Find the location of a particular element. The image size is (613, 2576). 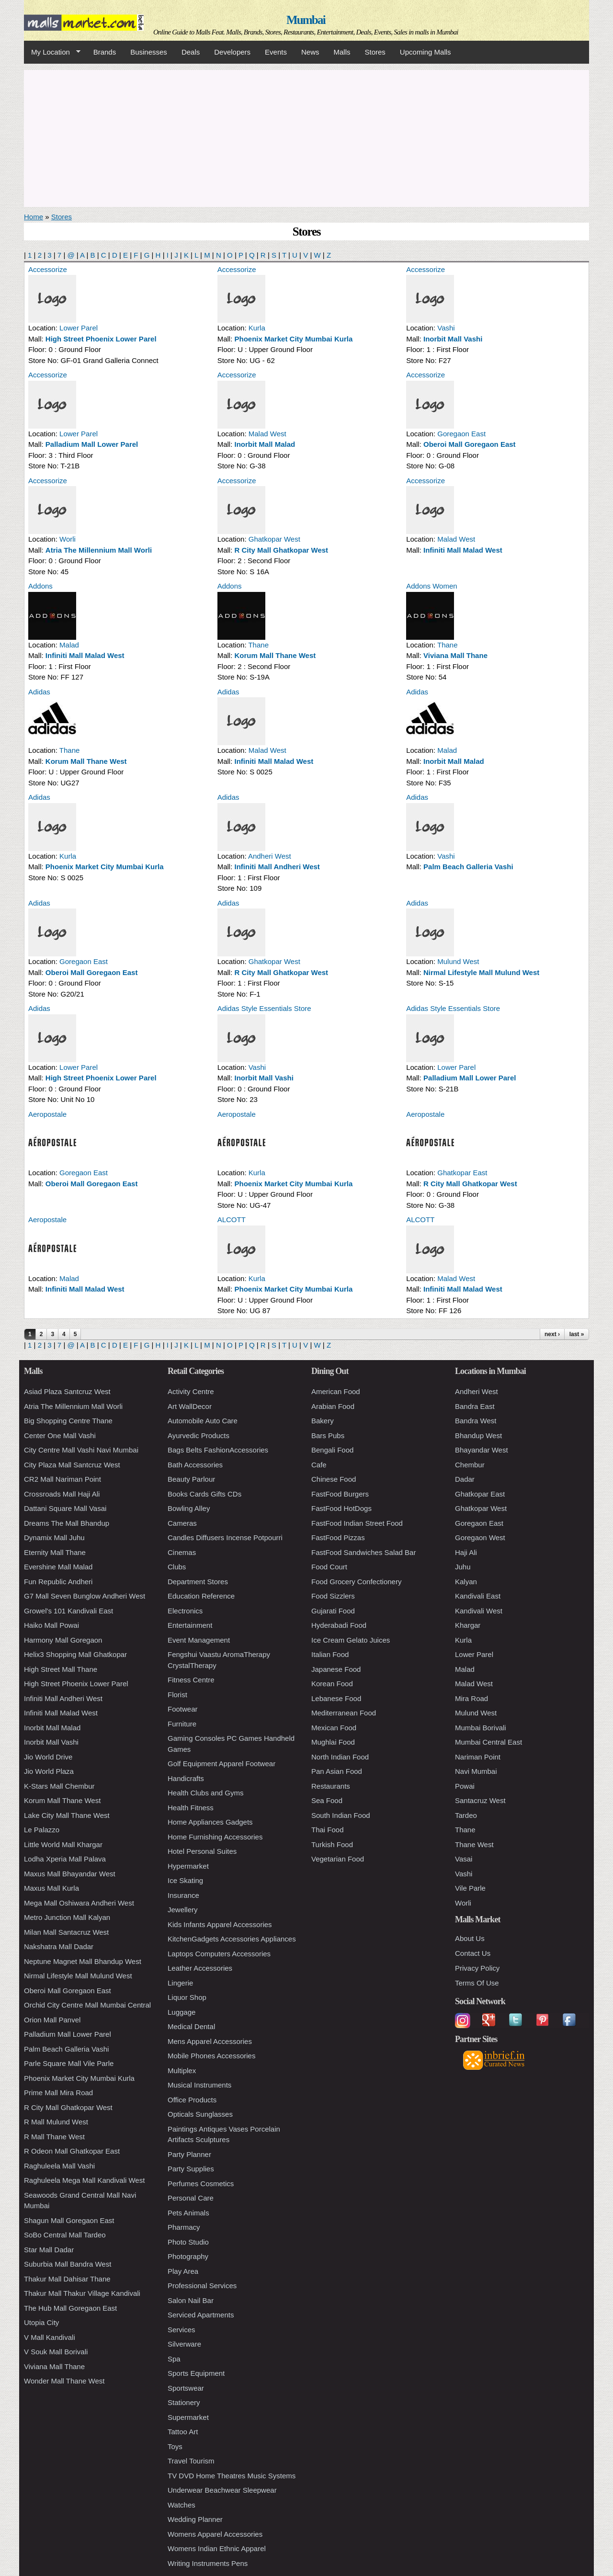

Cinemas is located at coordinates (182, 1552).